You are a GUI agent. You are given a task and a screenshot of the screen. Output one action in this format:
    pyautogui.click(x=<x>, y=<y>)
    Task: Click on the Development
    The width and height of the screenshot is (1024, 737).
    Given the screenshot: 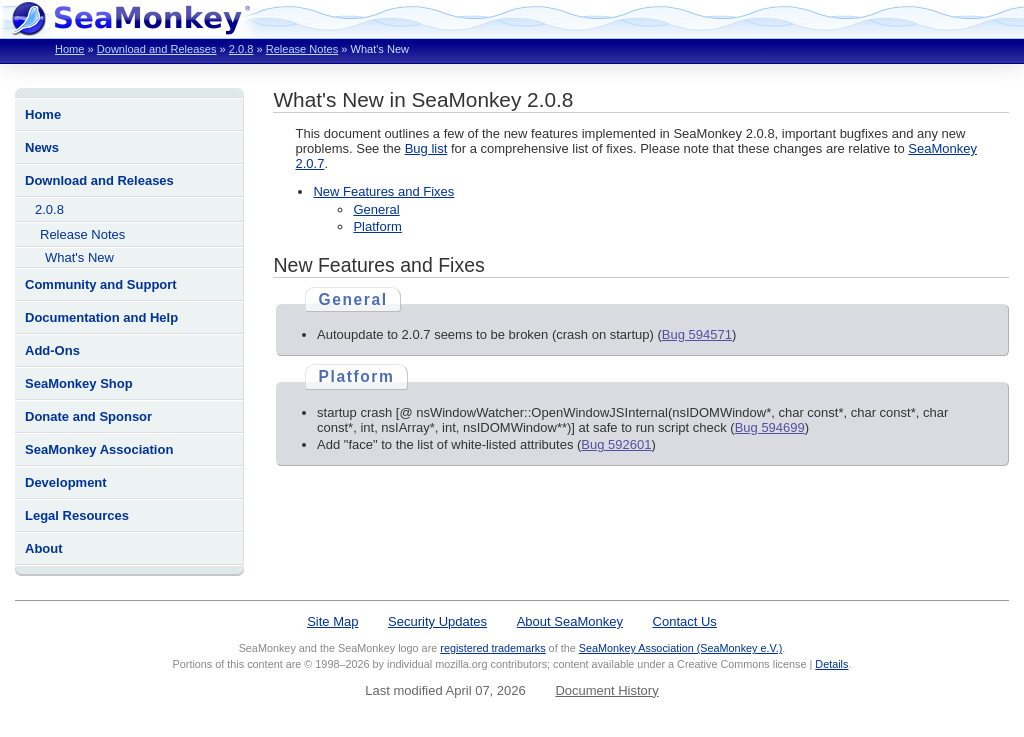 What is the action you would take?
    pyautogui.click(x=66, y=482)
    